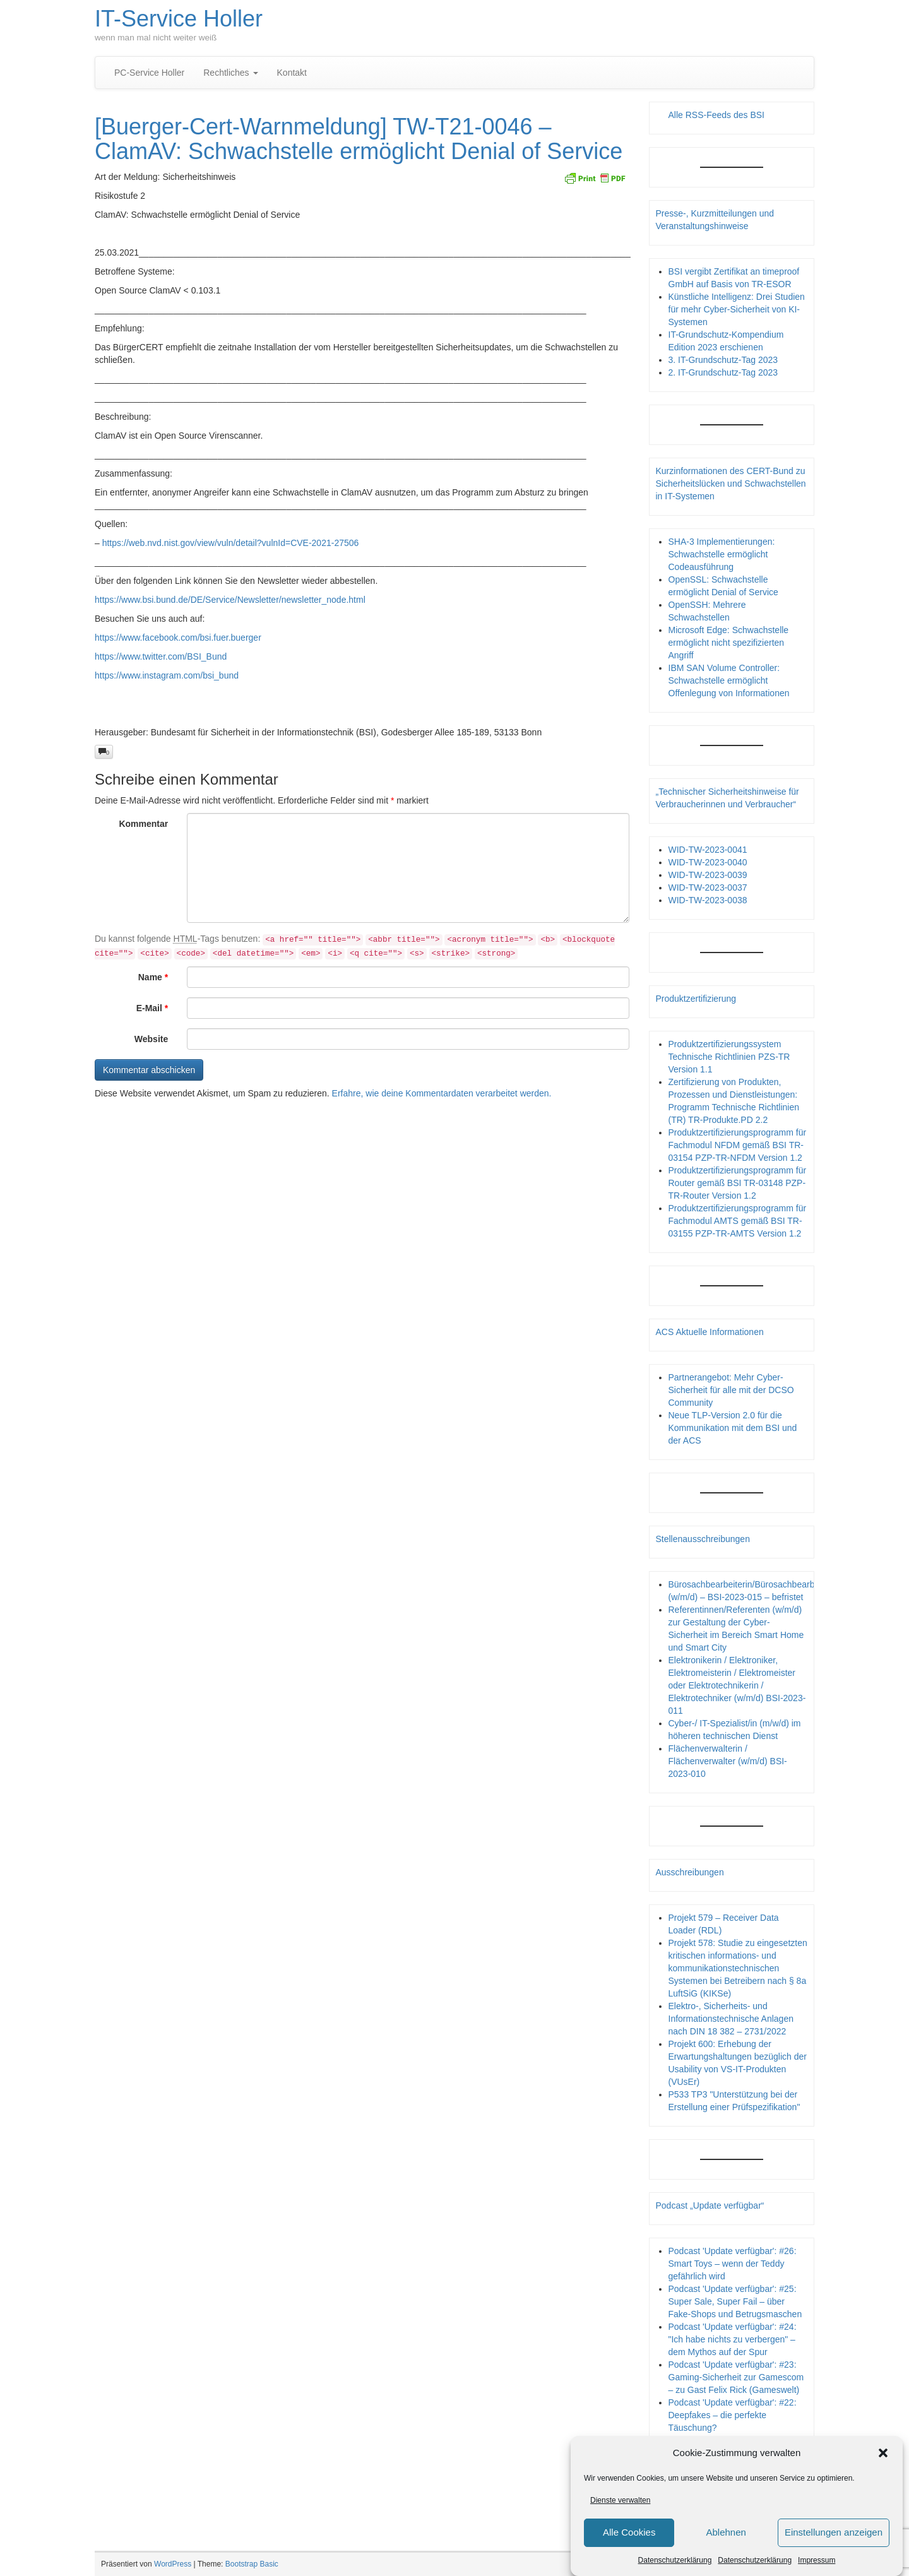 The width and height of the screenshot is (909, 2576). Describe the element at coordinates (732, 2415) in the screenshot. I see `Podcast 'Update verfügbar': #22: Deepfakes – die perfekte Täuschung?` at that location.